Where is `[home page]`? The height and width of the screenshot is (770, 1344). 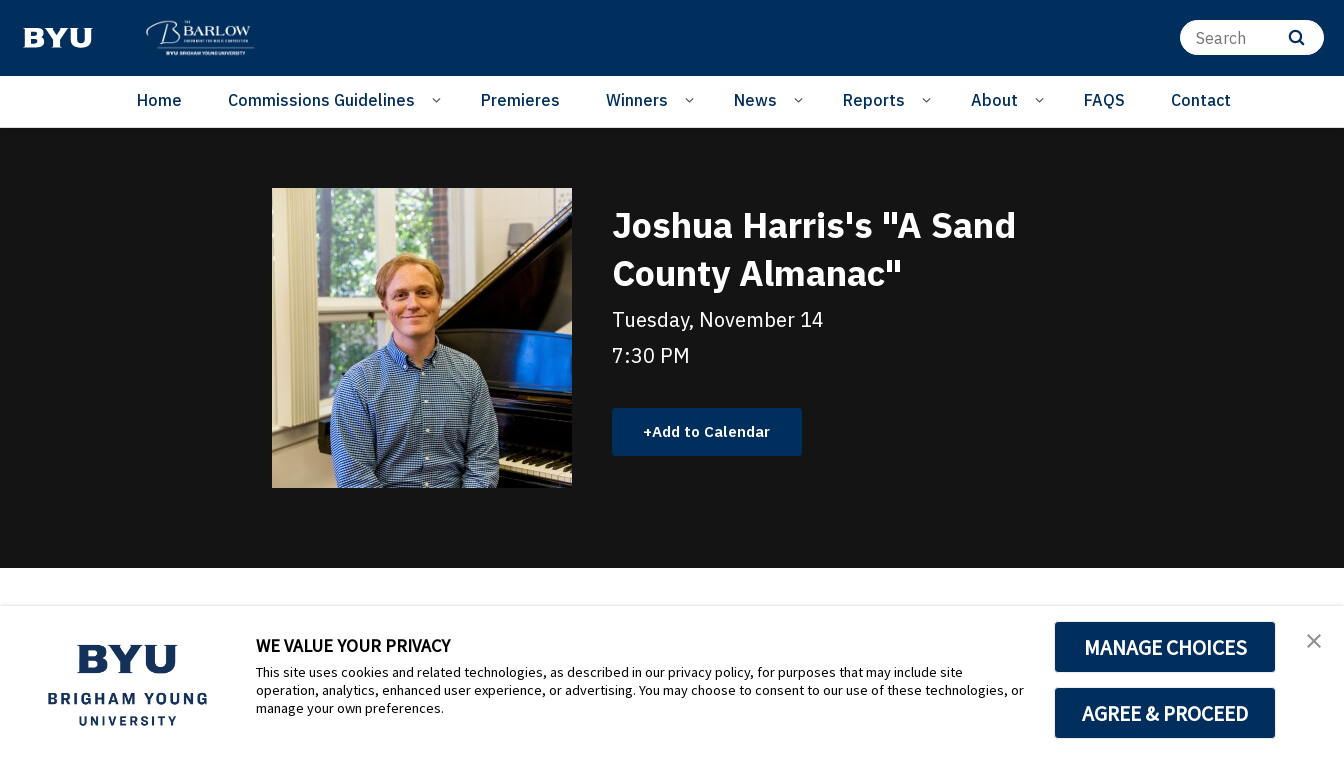
[home page] is located at coordinates (58, 38).